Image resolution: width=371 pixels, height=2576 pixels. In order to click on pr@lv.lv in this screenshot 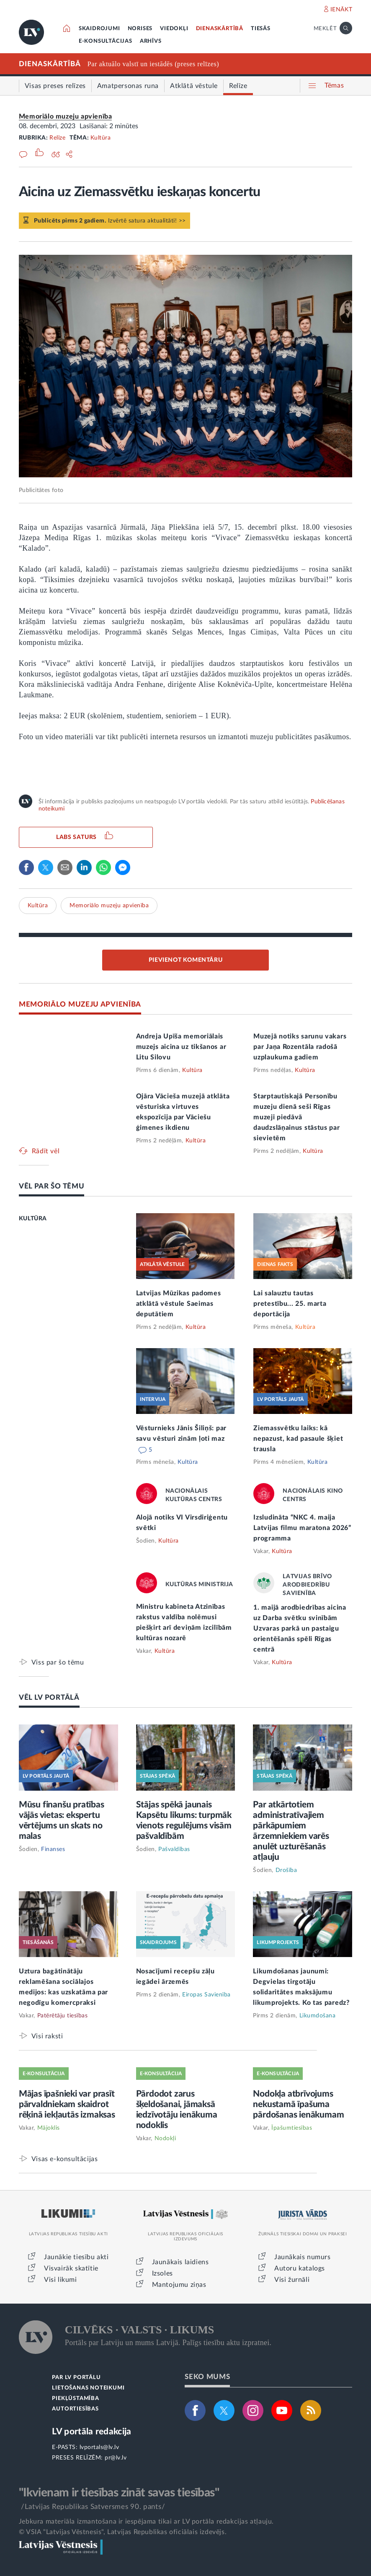, I will do `click(115, 2458)`.